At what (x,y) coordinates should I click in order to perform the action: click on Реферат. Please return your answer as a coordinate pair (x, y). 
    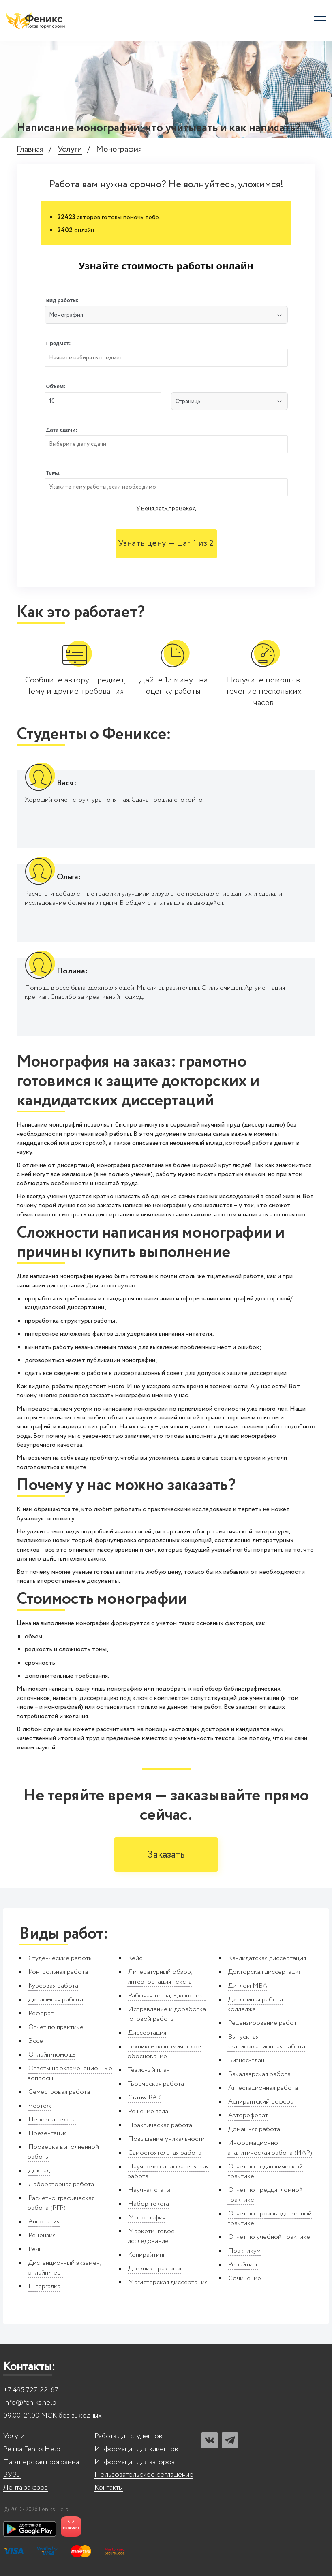
    Looking at the image, I should click on (41, 2013).